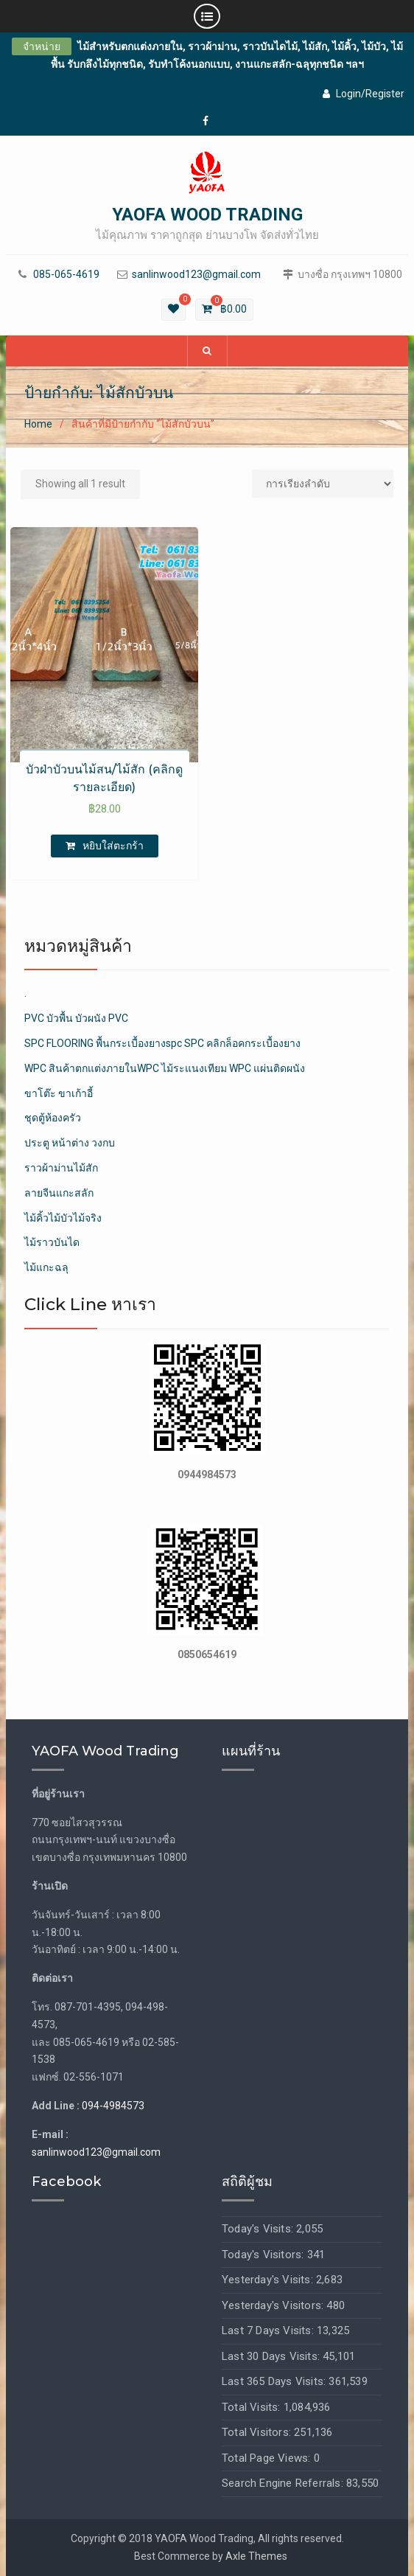 This screenshot has width=414, height=2576. What do you see at coordinates (274, 2305) in the screenshot?
I see `Yesterday's Visitors:` at bounding box center [274, 2305].